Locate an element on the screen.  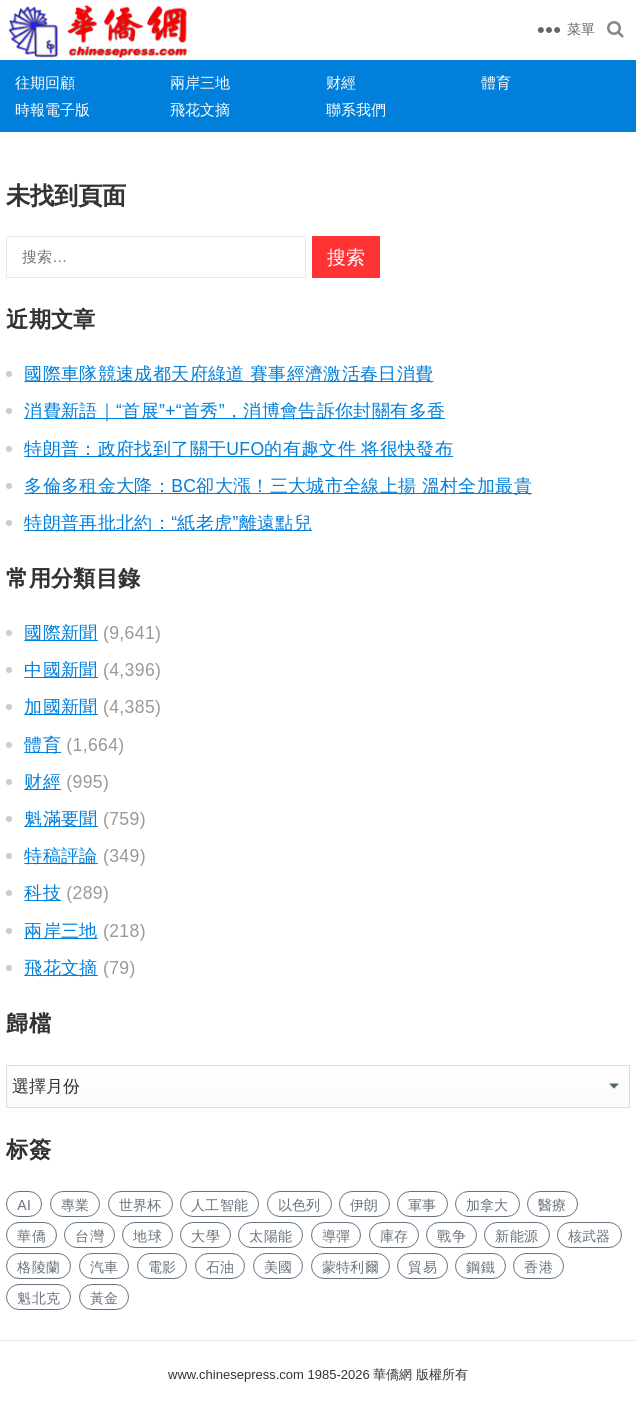
時報電子版 is located at coordinates (52, 109).